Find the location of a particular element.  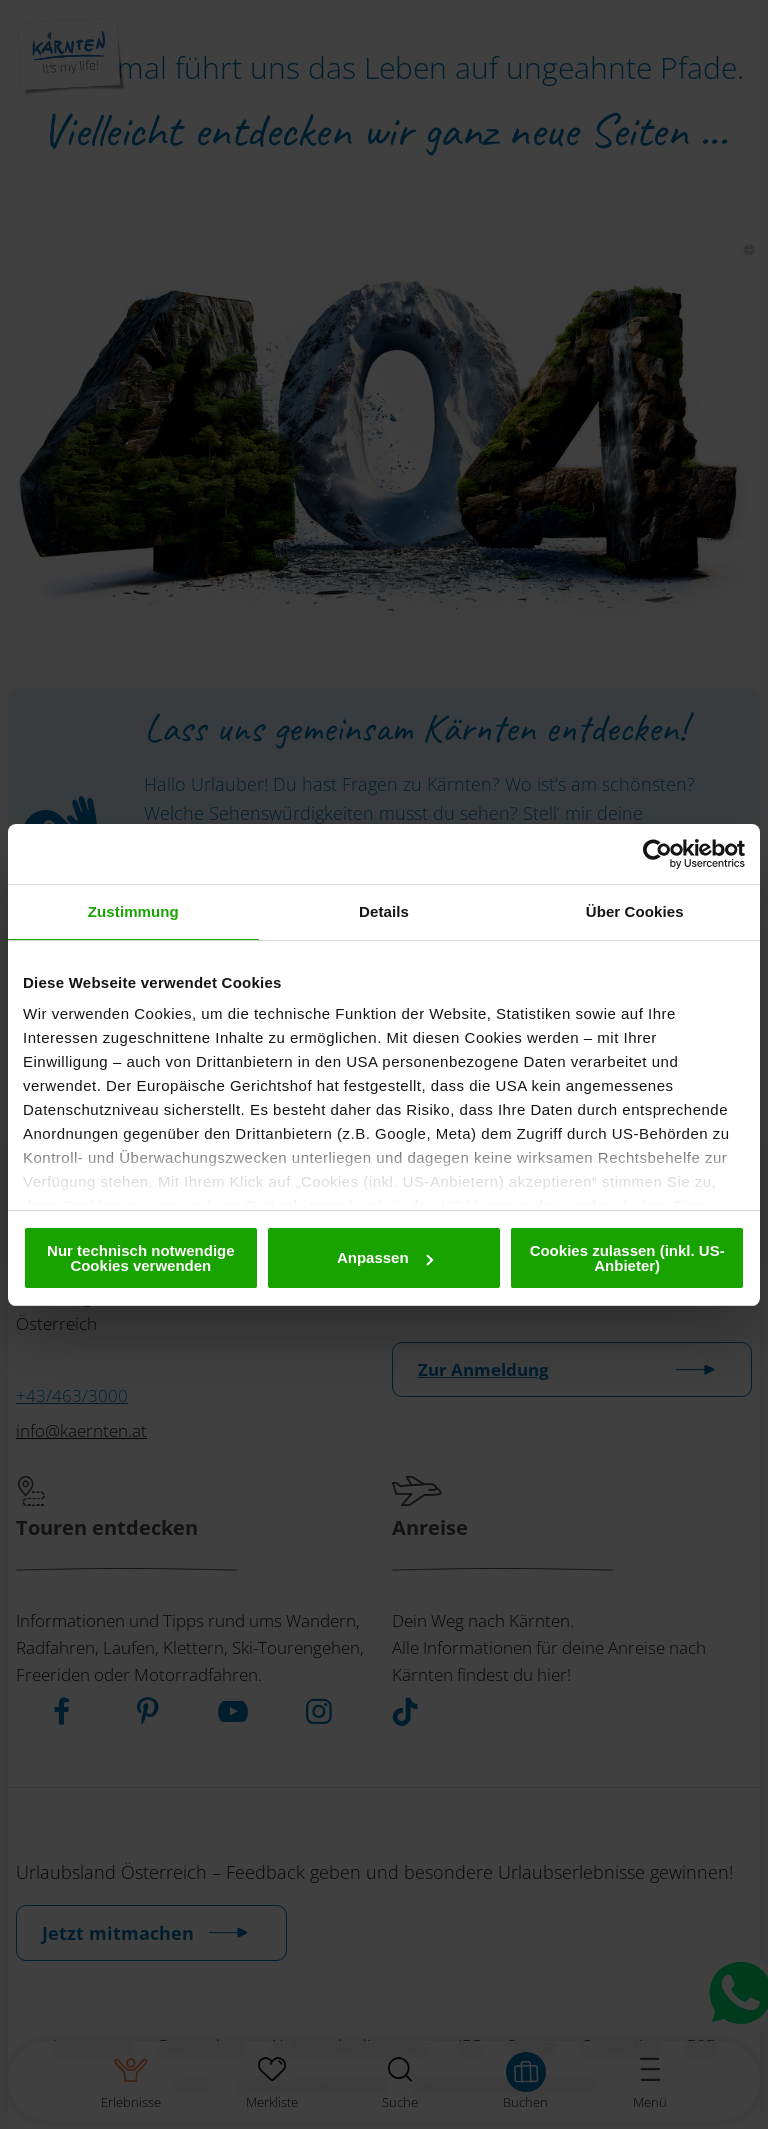

Nur technisch notwendige Cookies verwenden is located at coordinates (141, 1258).